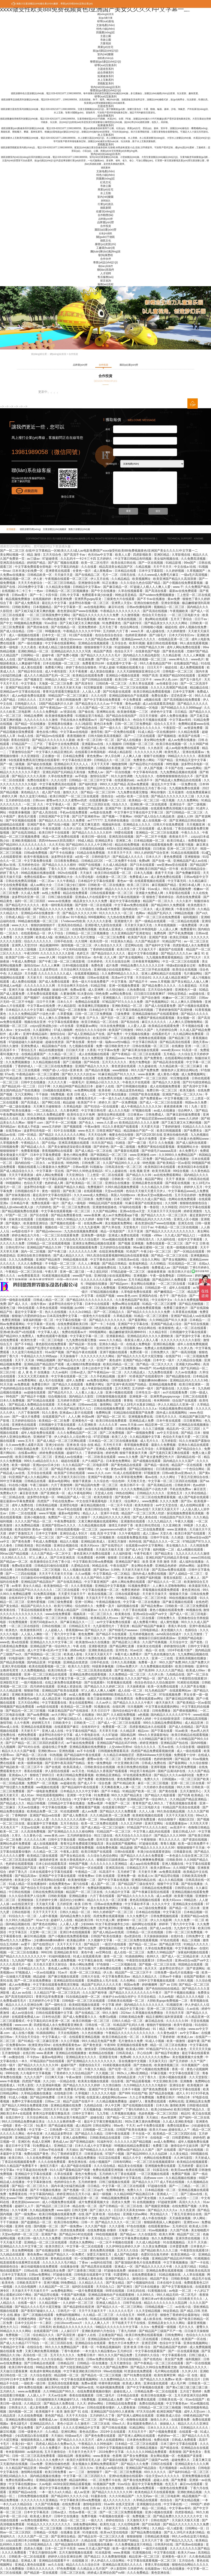  What do you see at coordinates (89, 1228) in the screenshot?
I see `久久九九影视网` at bounding box center [89, 1228].